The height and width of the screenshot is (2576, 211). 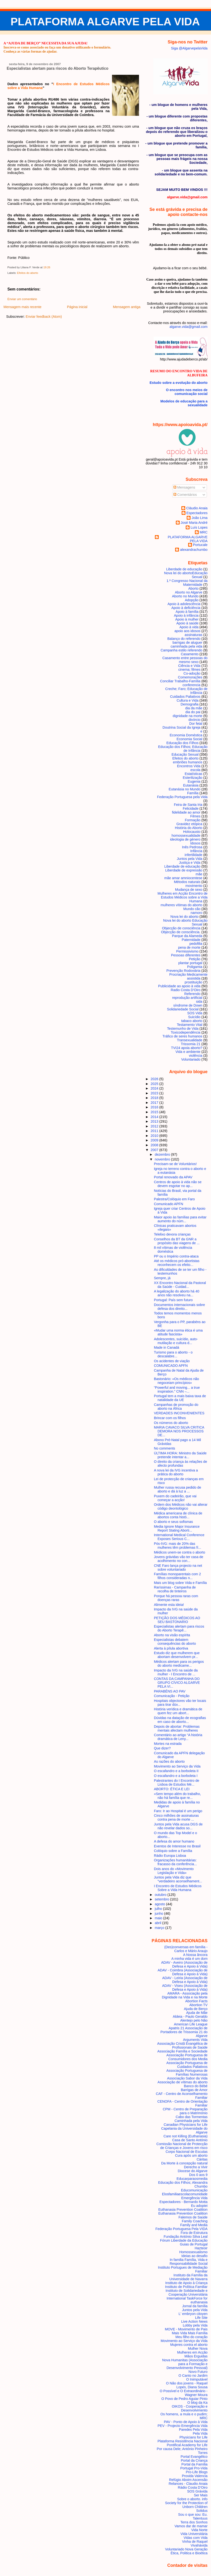 I want to click on Palestrantes do I Encontro de Lisboa de Estudos Mé..., so click(x=176, y=1782).